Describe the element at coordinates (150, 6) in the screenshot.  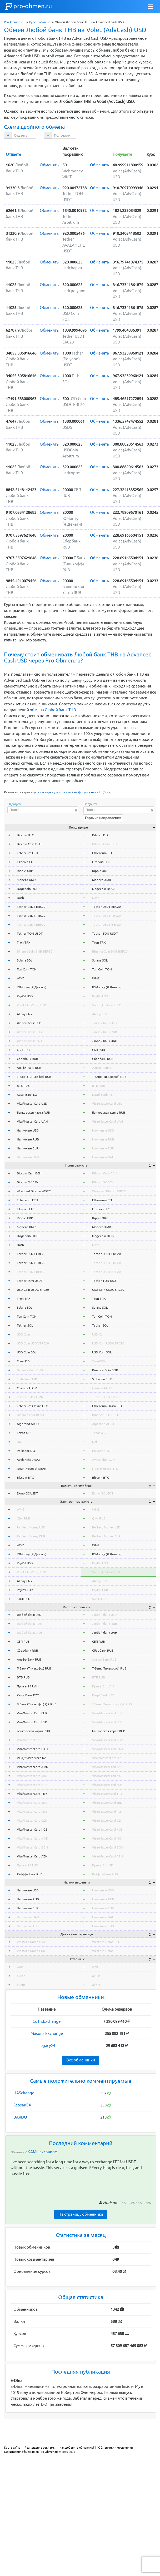
I see `[Toggle navigation]` at that location.